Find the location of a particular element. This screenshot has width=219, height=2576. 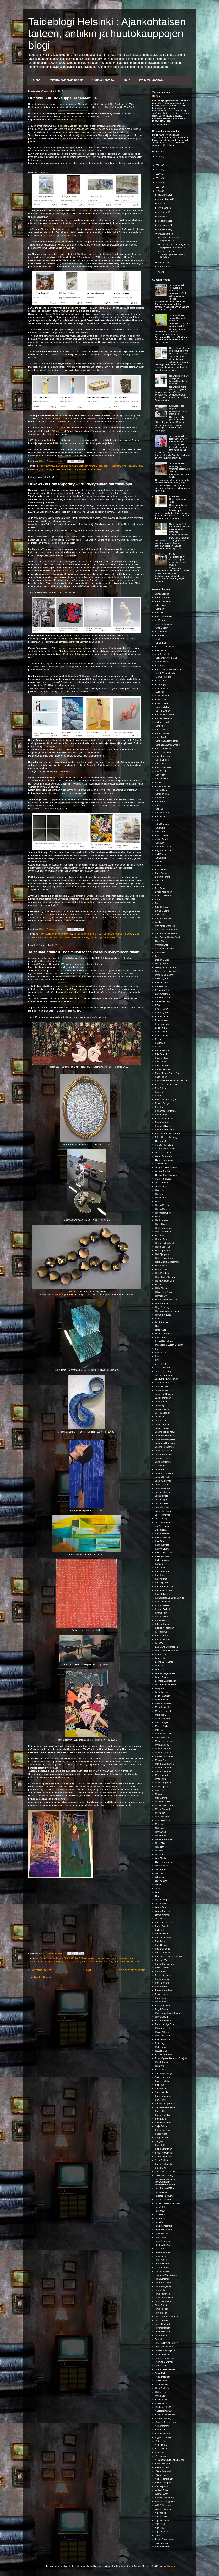

Heini Riitahuhta is located at coordinates (163, 1231).